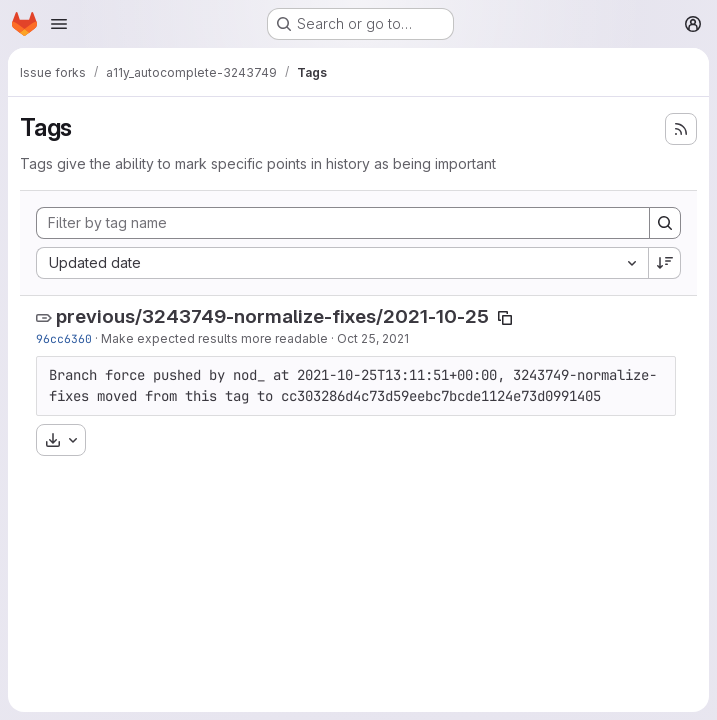  Describe the element at coordinates (342, 263) in the screenshot. I see `[combobox]` at that location.